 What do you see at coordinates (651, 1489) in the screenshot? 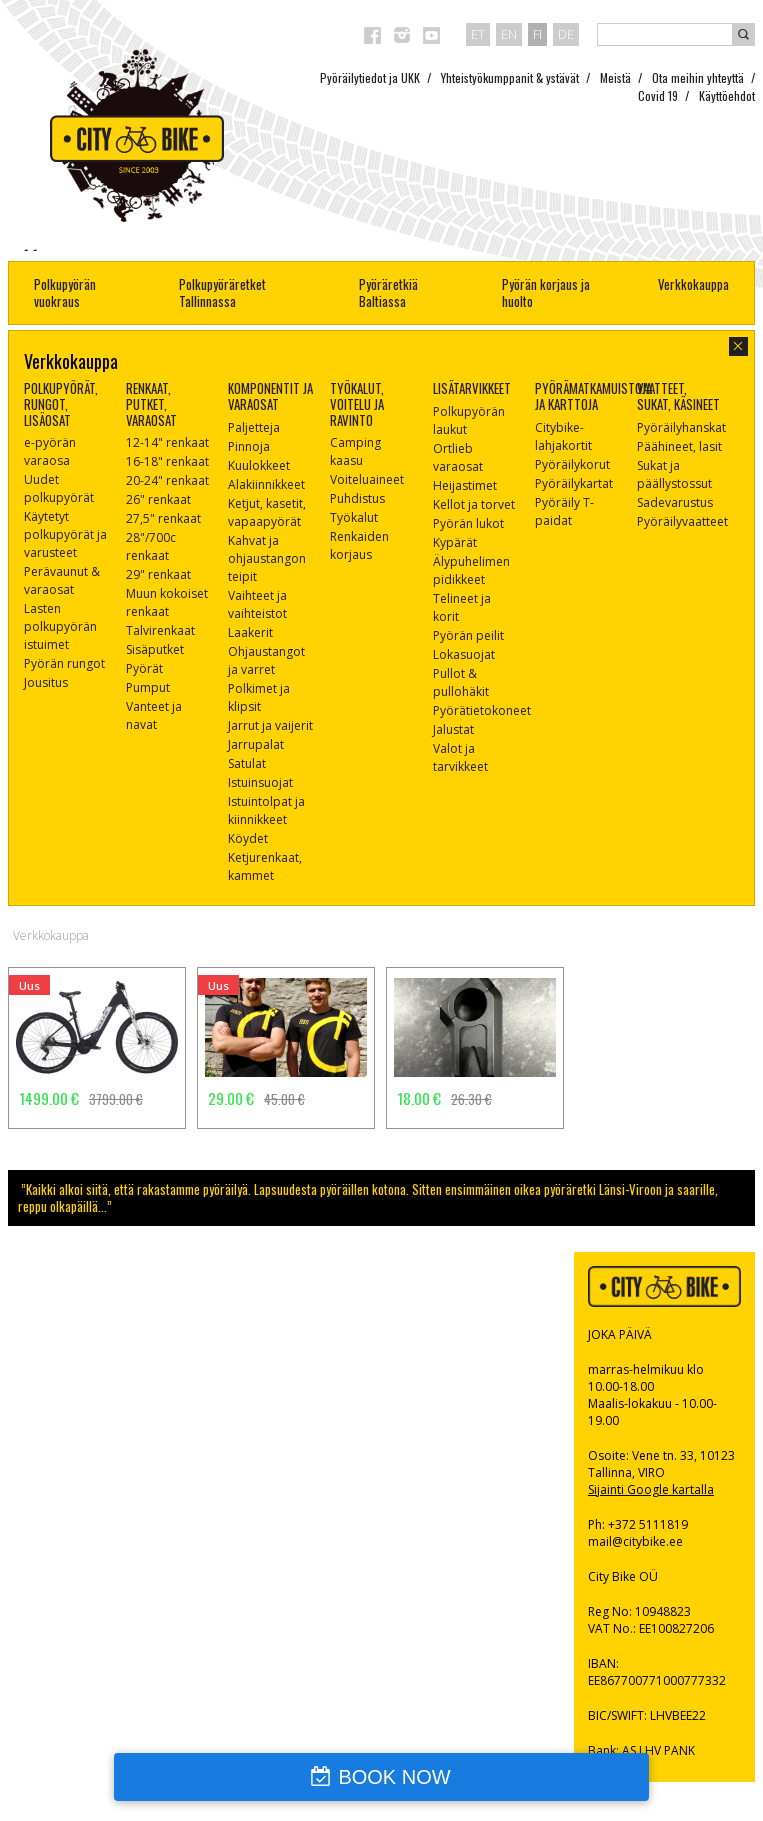
I see `Sijainti Google kartalla` at bounding box center [651, 1489].